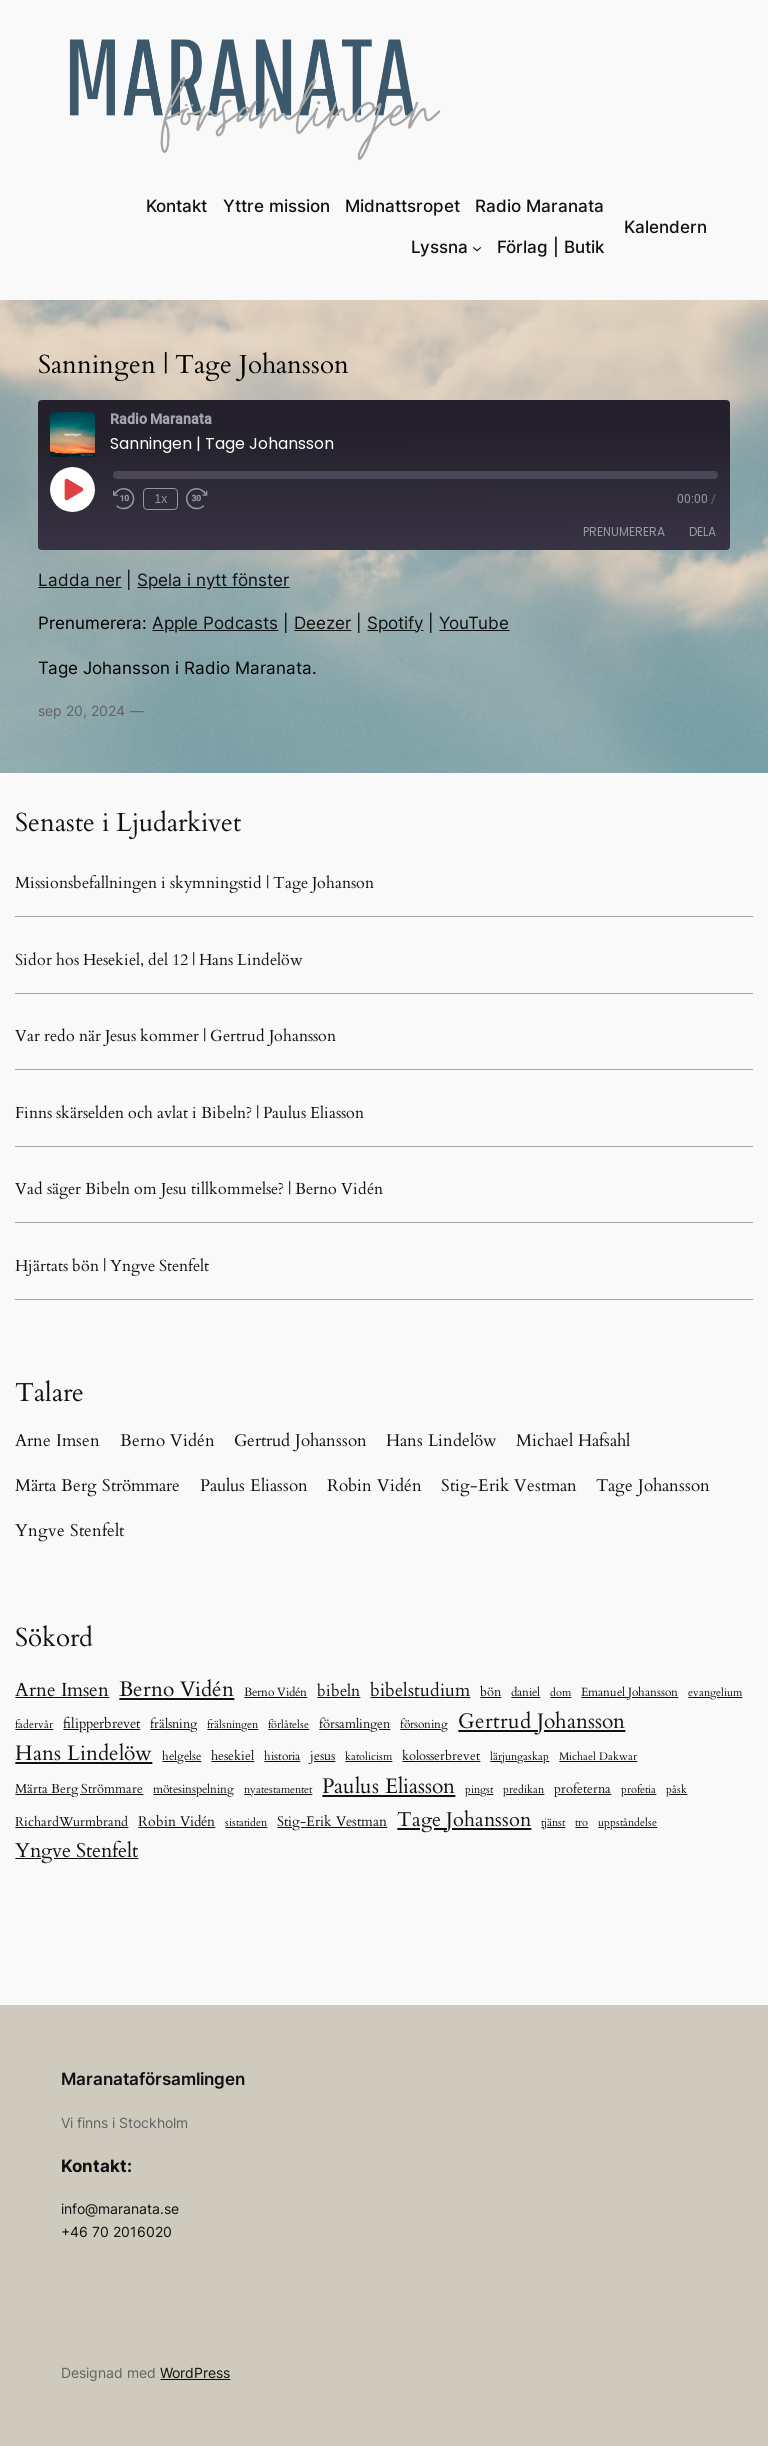 This screenshot has width=768, height=2446. Describe the element at coordinates (582, 1789) in the screenshot. I see `profeterna [profeterna (16 objekt)]` at that location.